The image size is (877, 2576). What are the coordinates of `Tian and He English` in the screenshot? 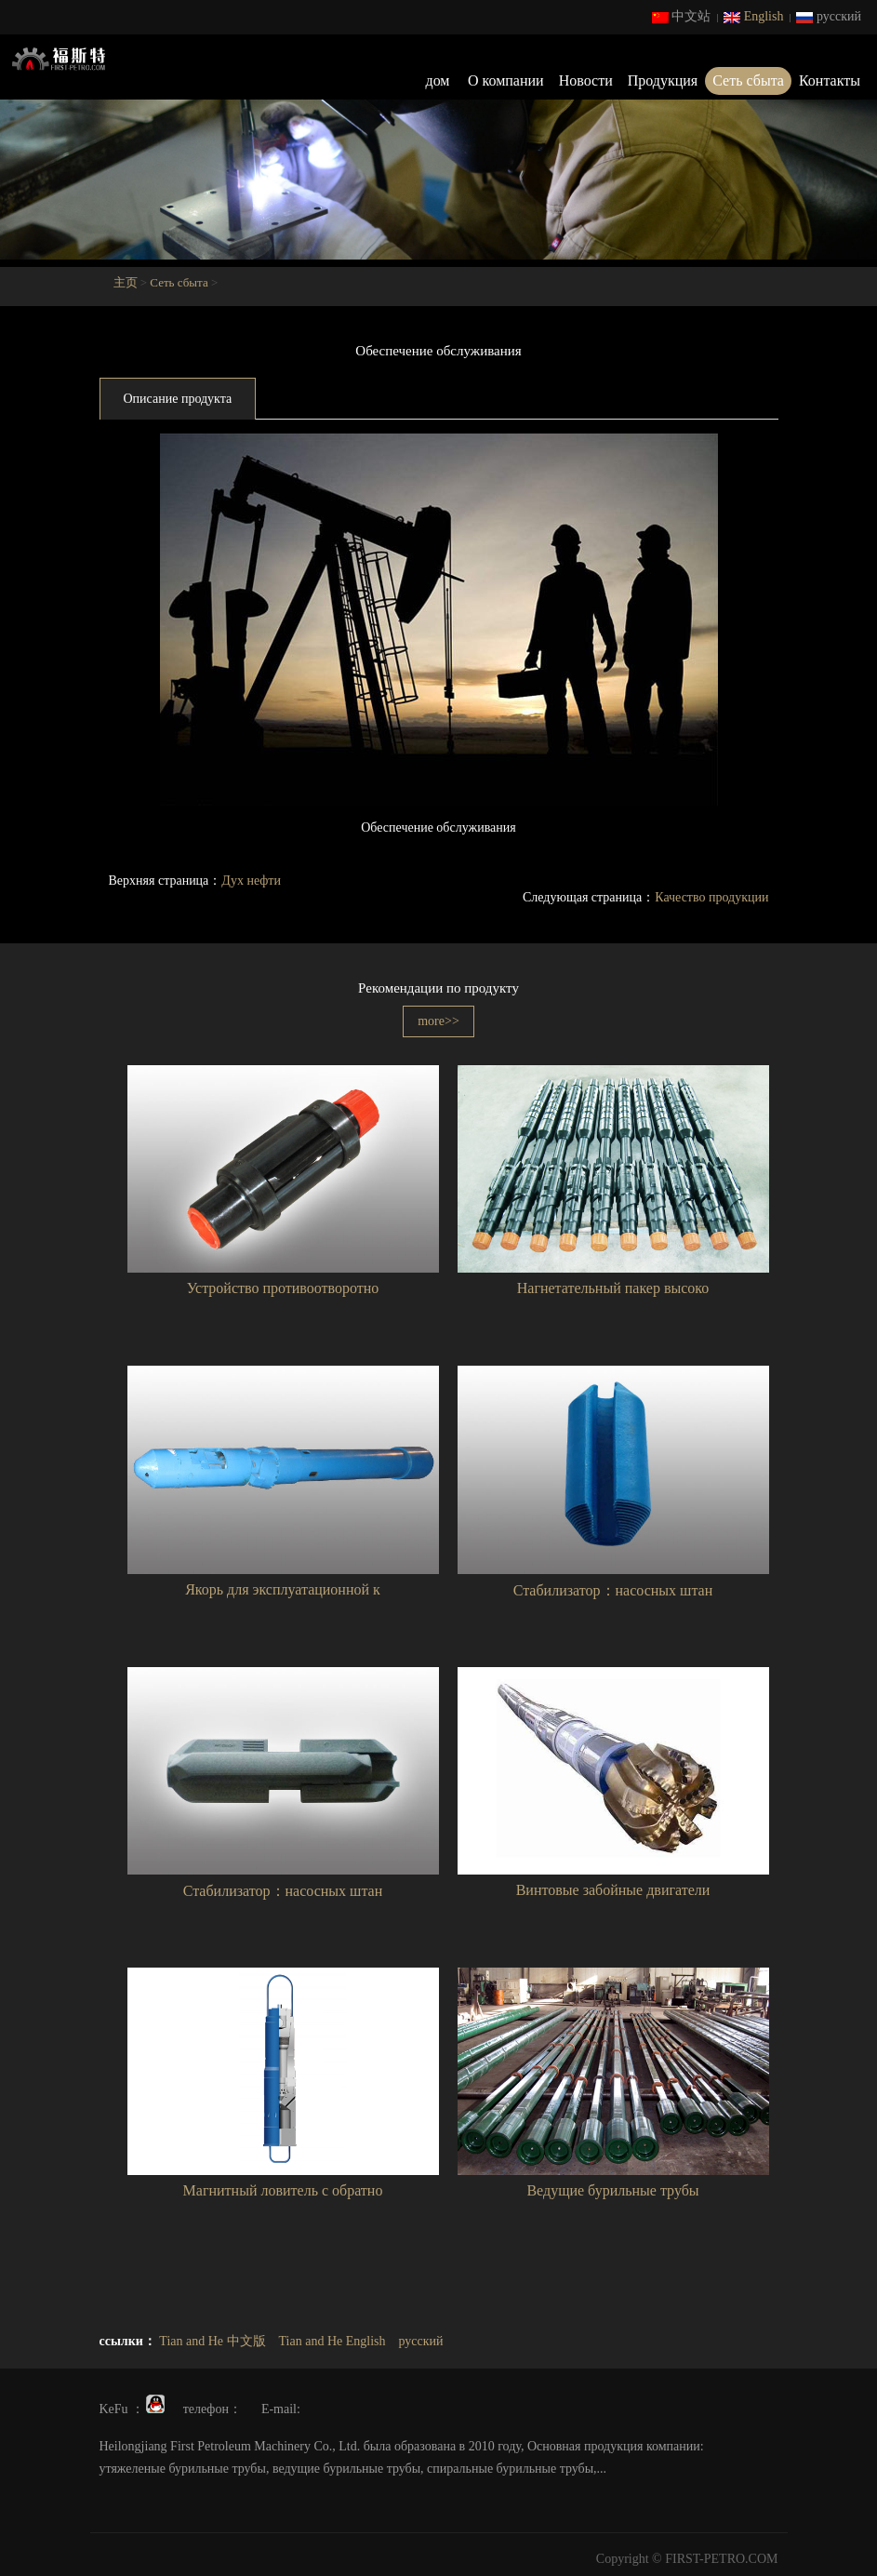 It's located at (332, 2341).